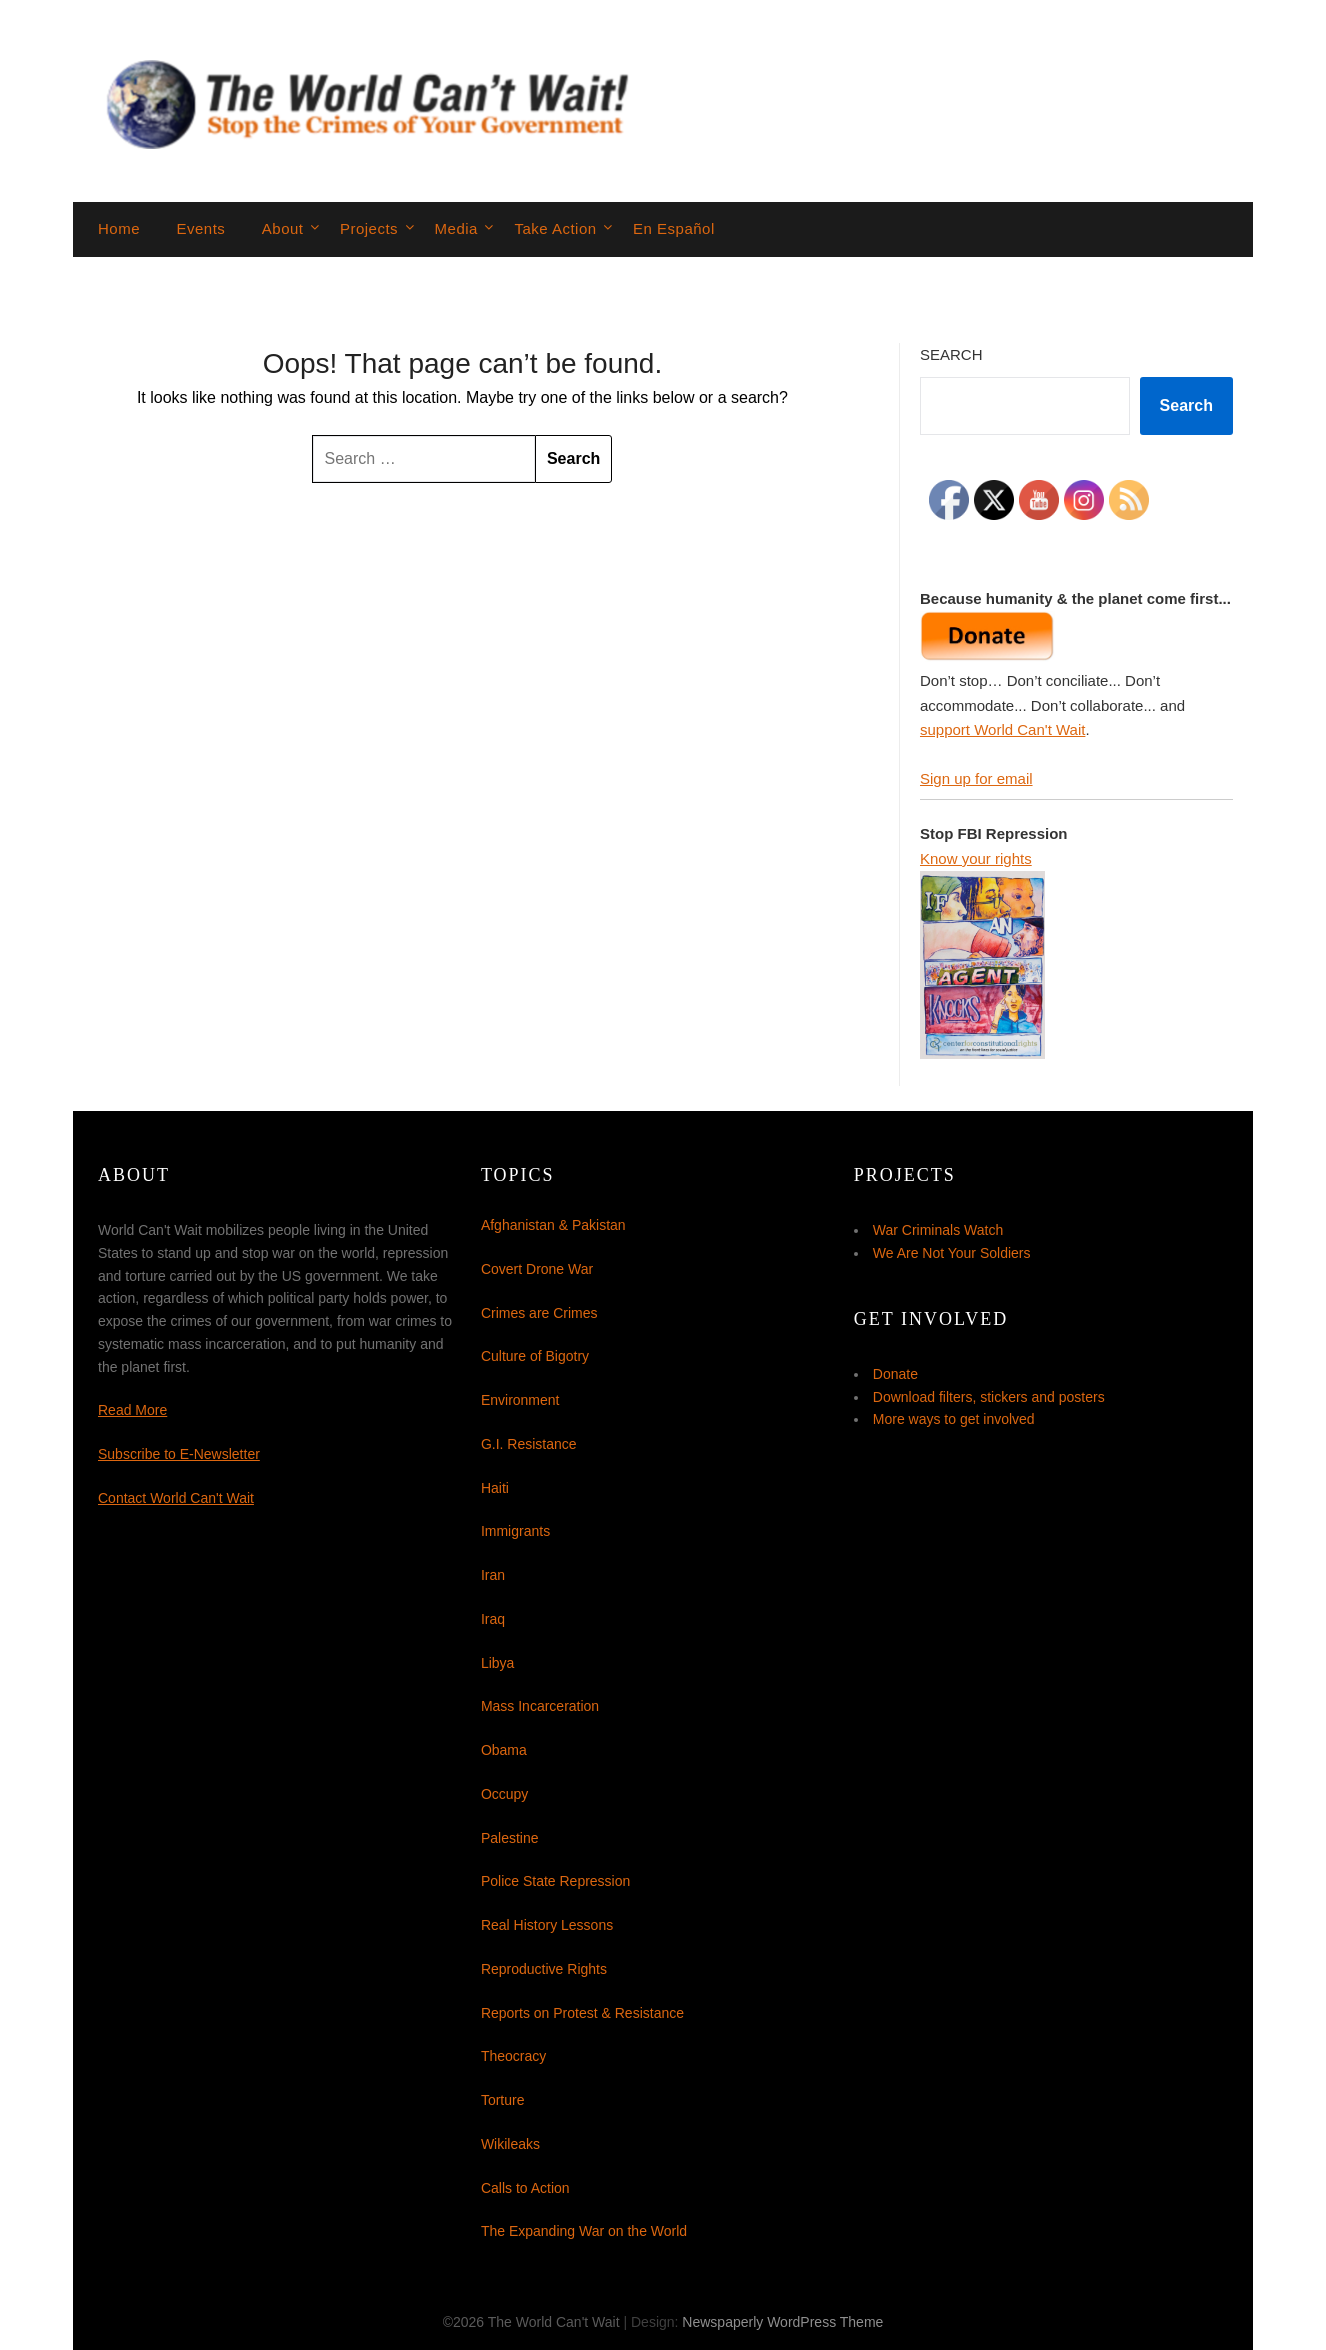 This screenshot has width=1326, height=2350. Describe the element at coordinates (504, 1750) in the screenshot. I see `Obama` at that location.